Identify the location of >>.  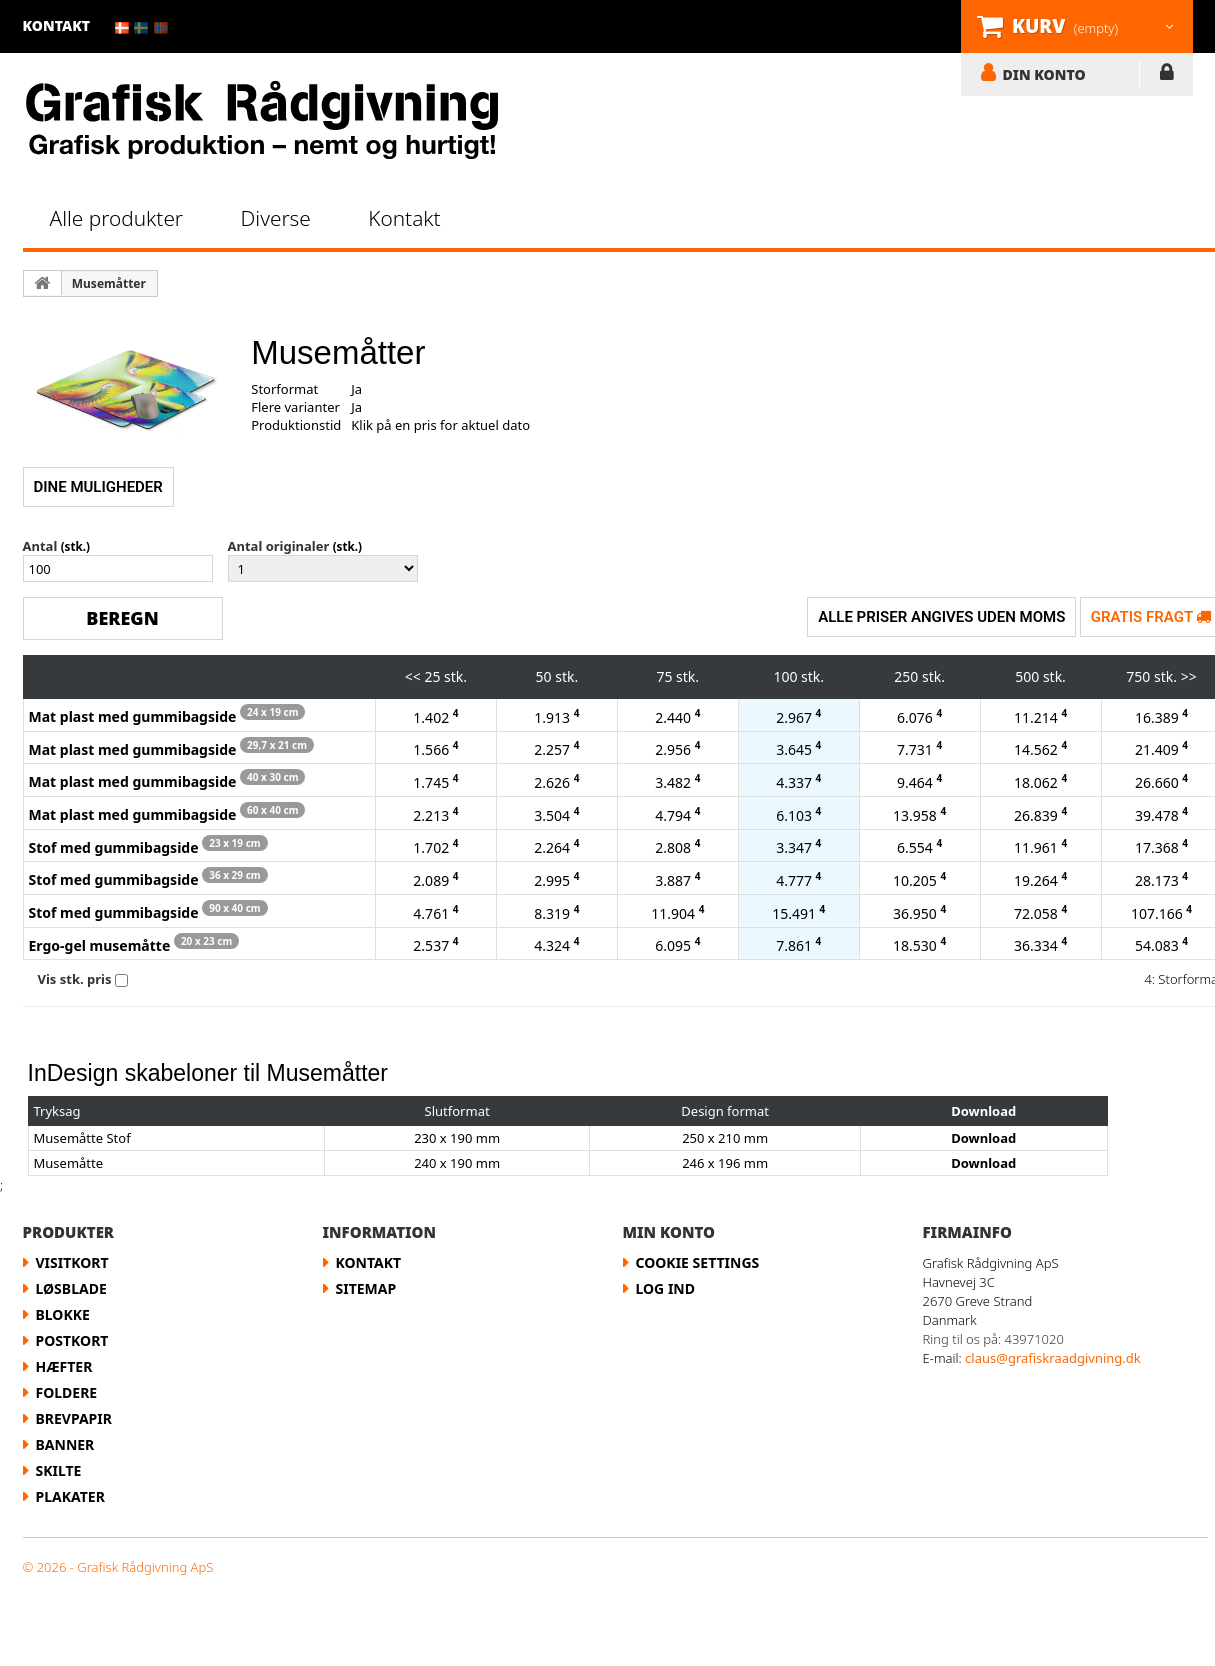
(1189, 676).